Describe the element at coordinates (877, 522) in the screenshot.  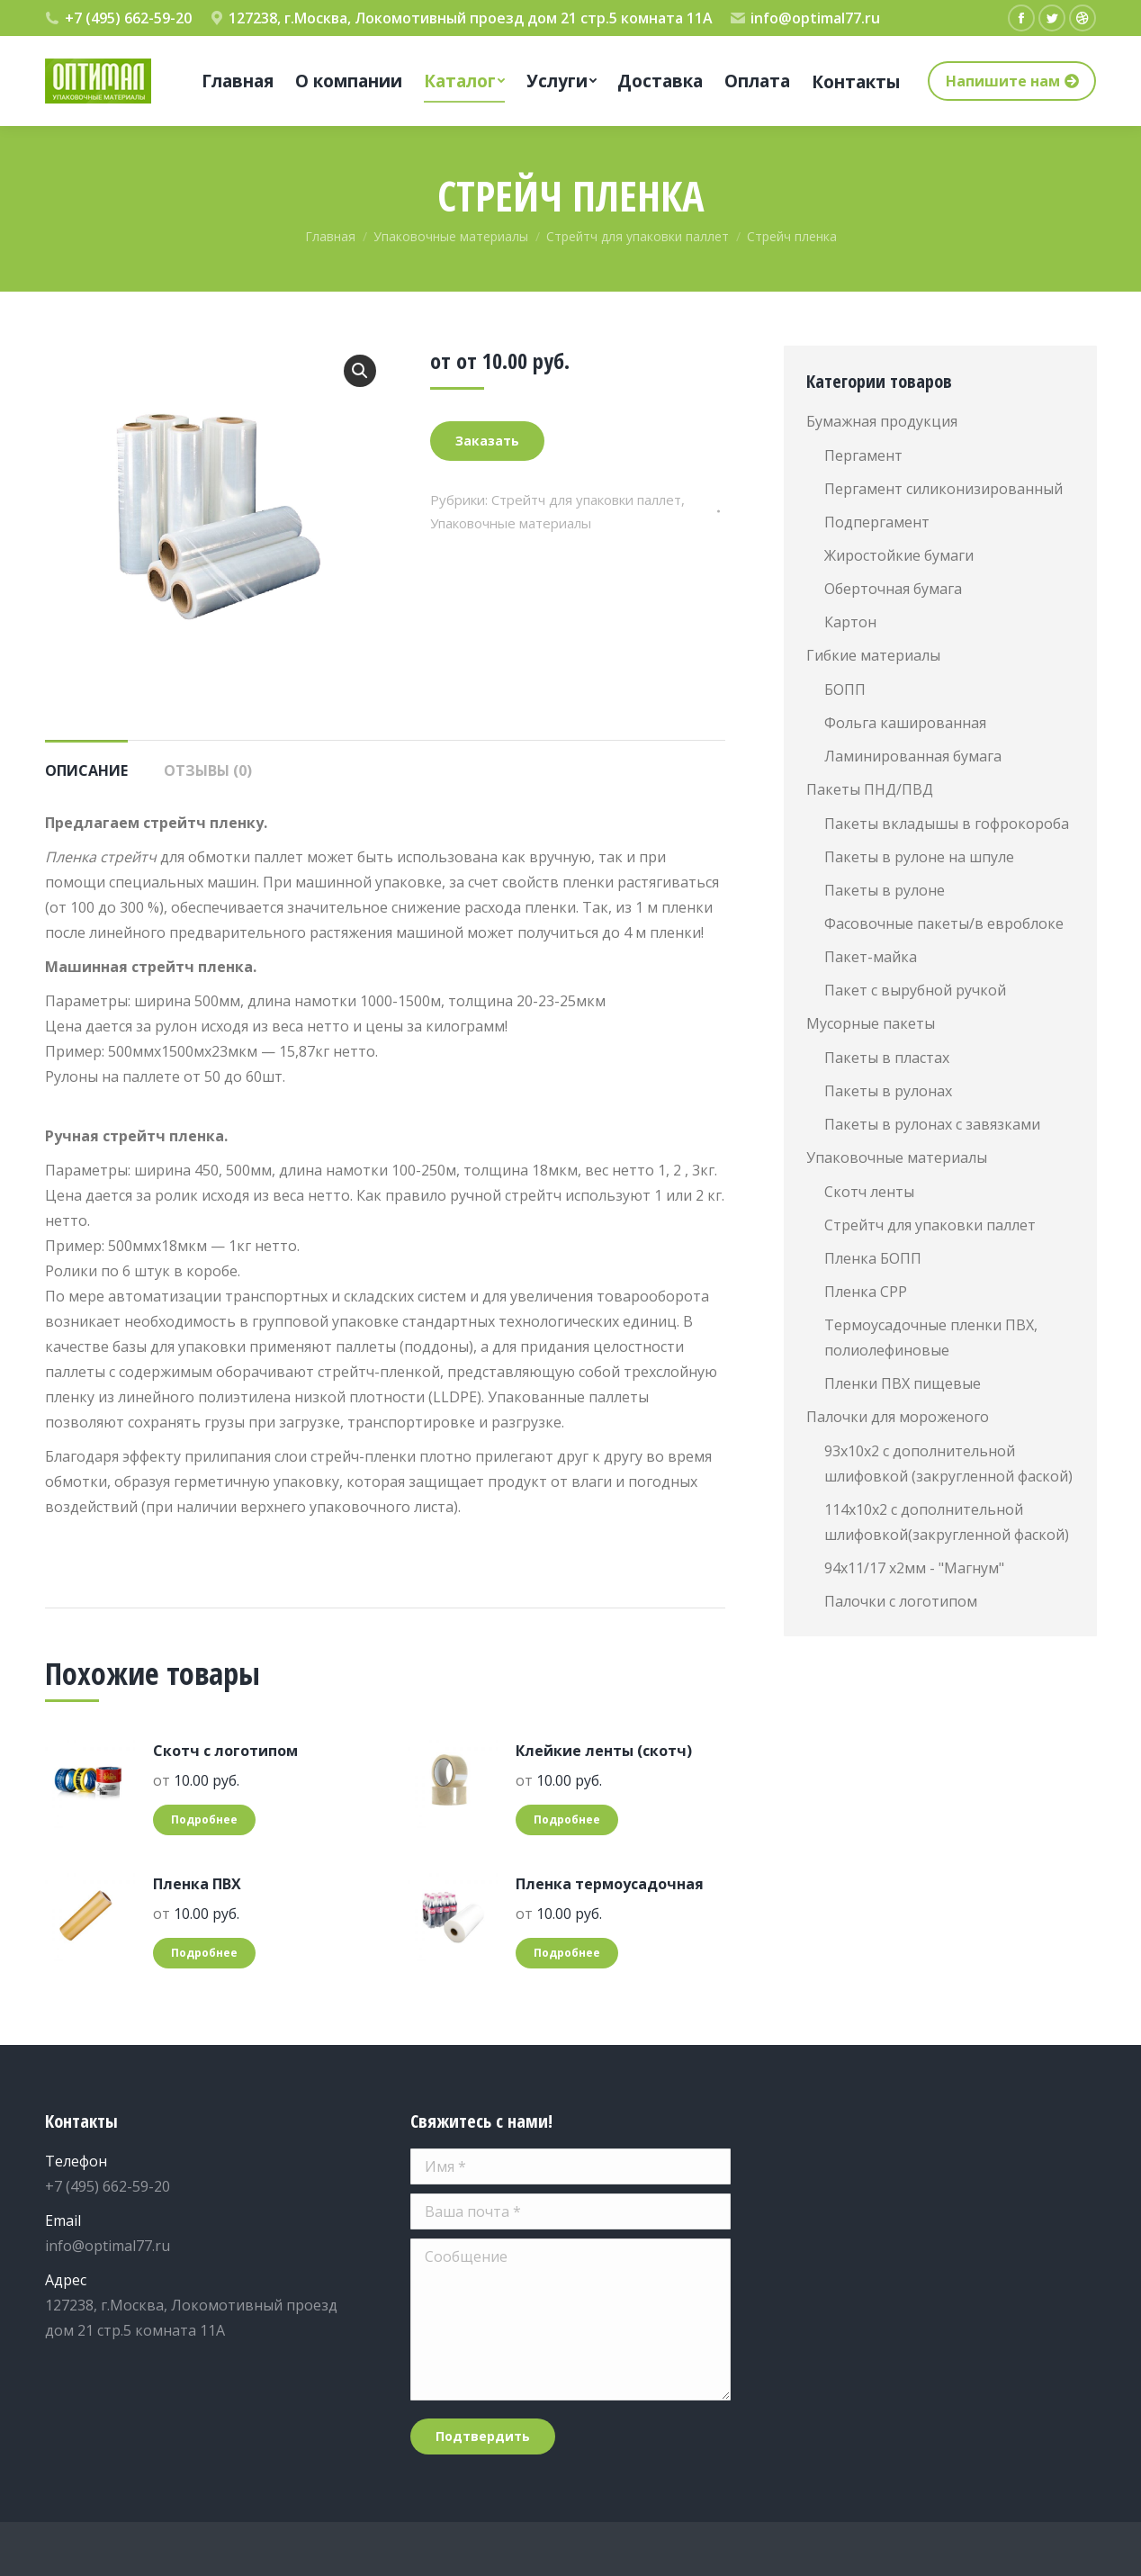
I see `Подпергамент` at that location.